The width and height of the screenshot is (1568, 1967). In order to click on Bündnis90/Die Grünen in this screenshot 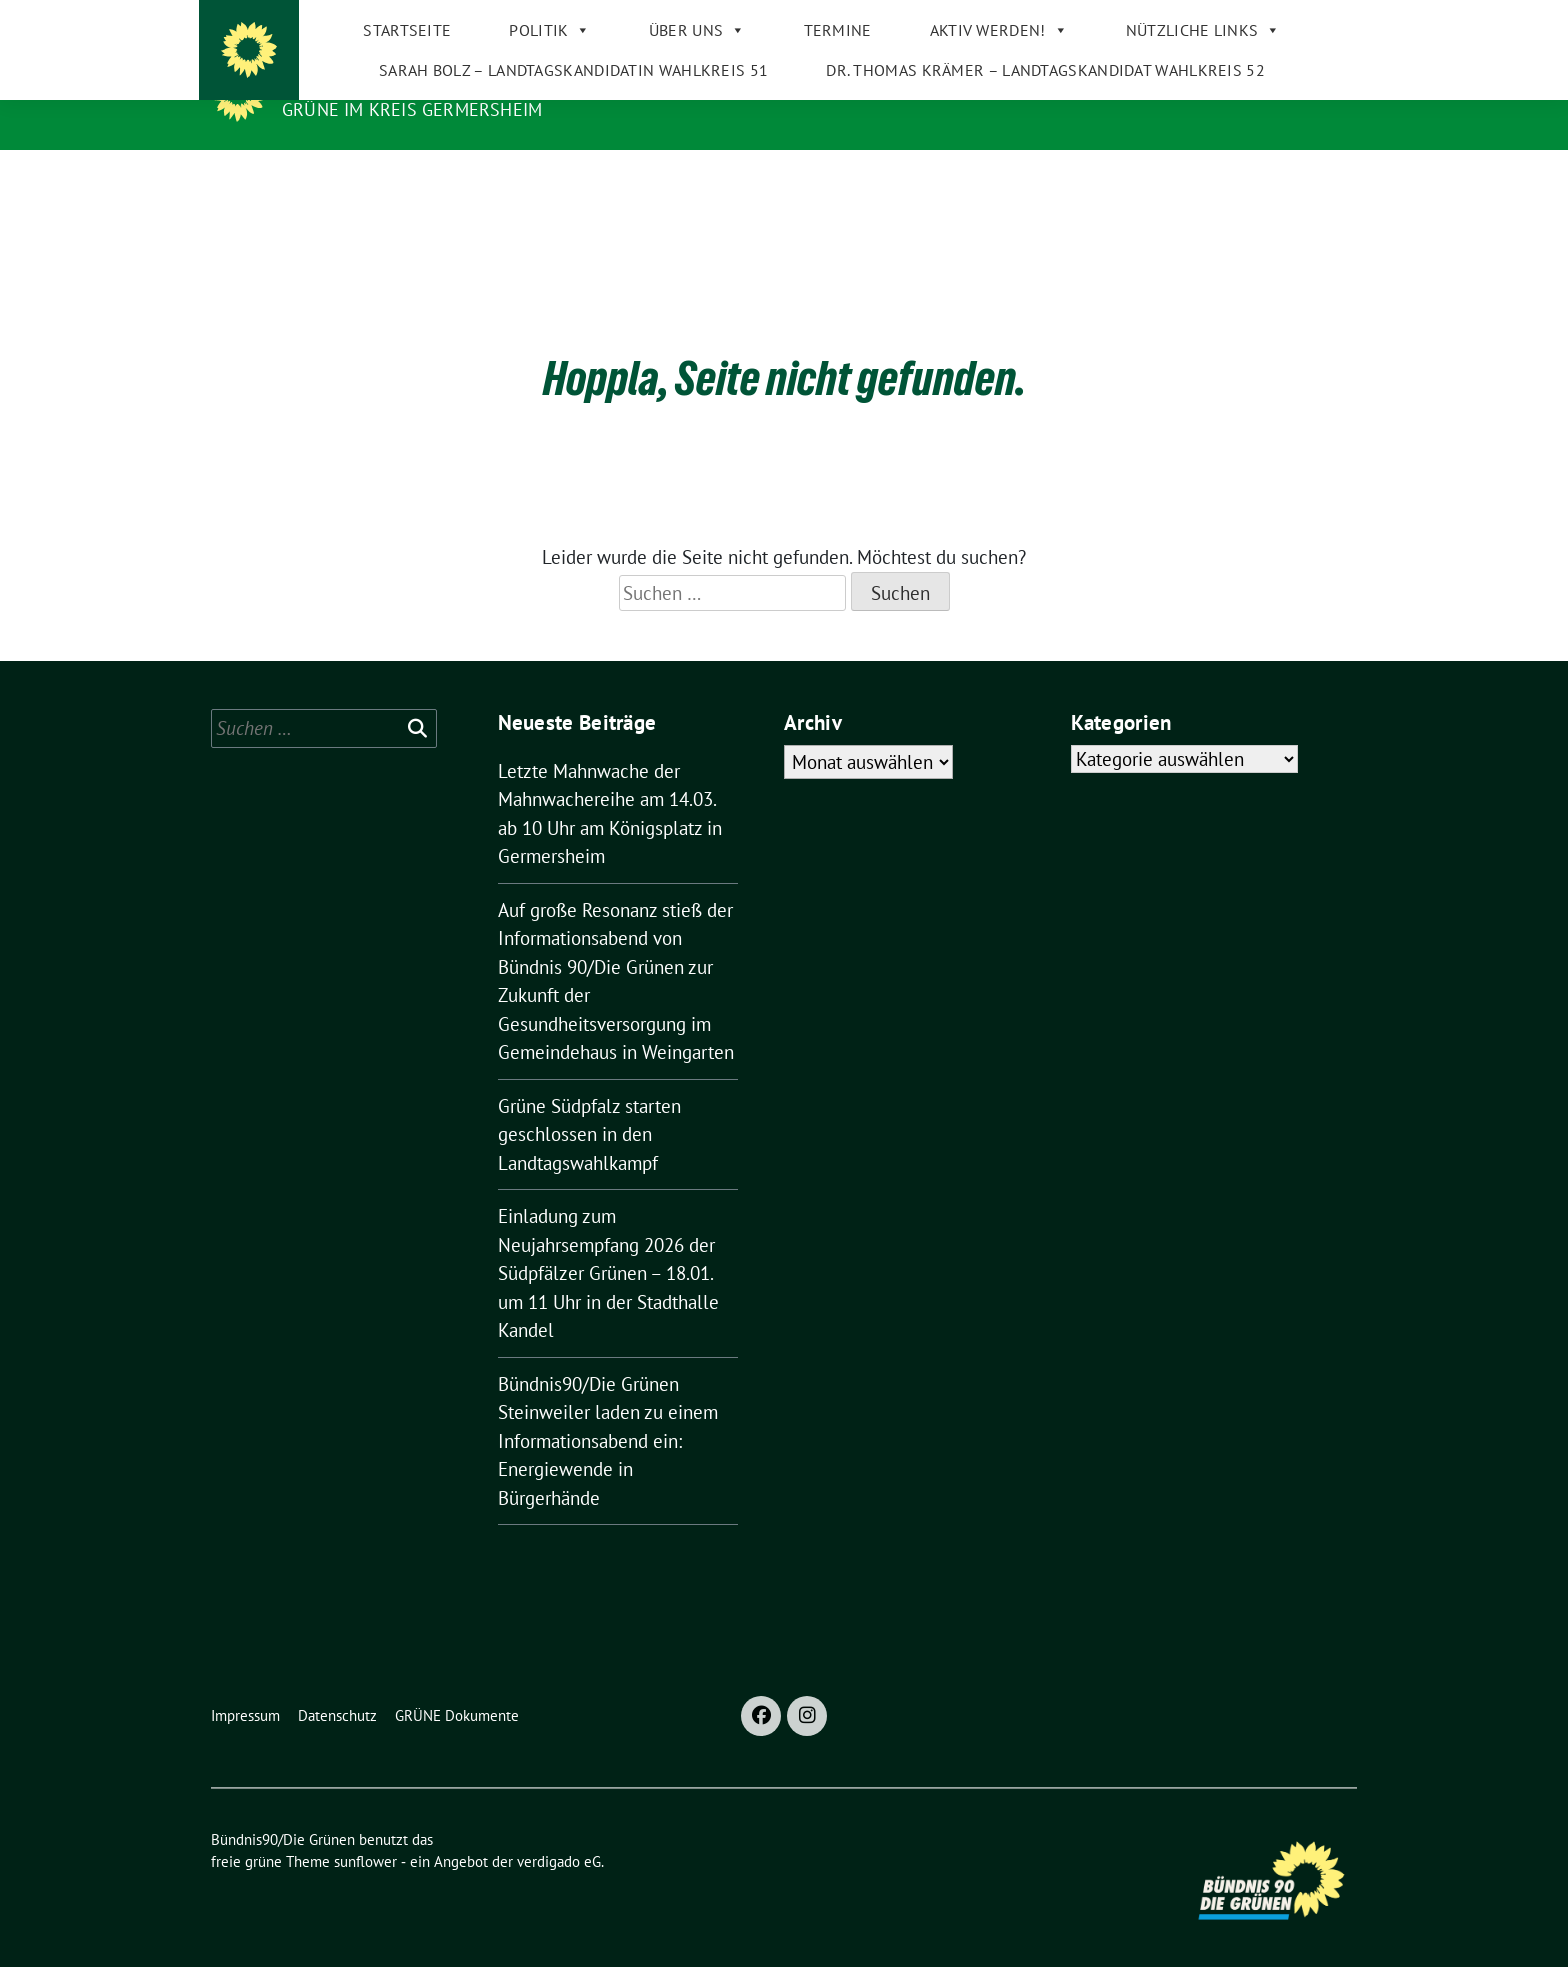, I will do `click(403, 81)`.